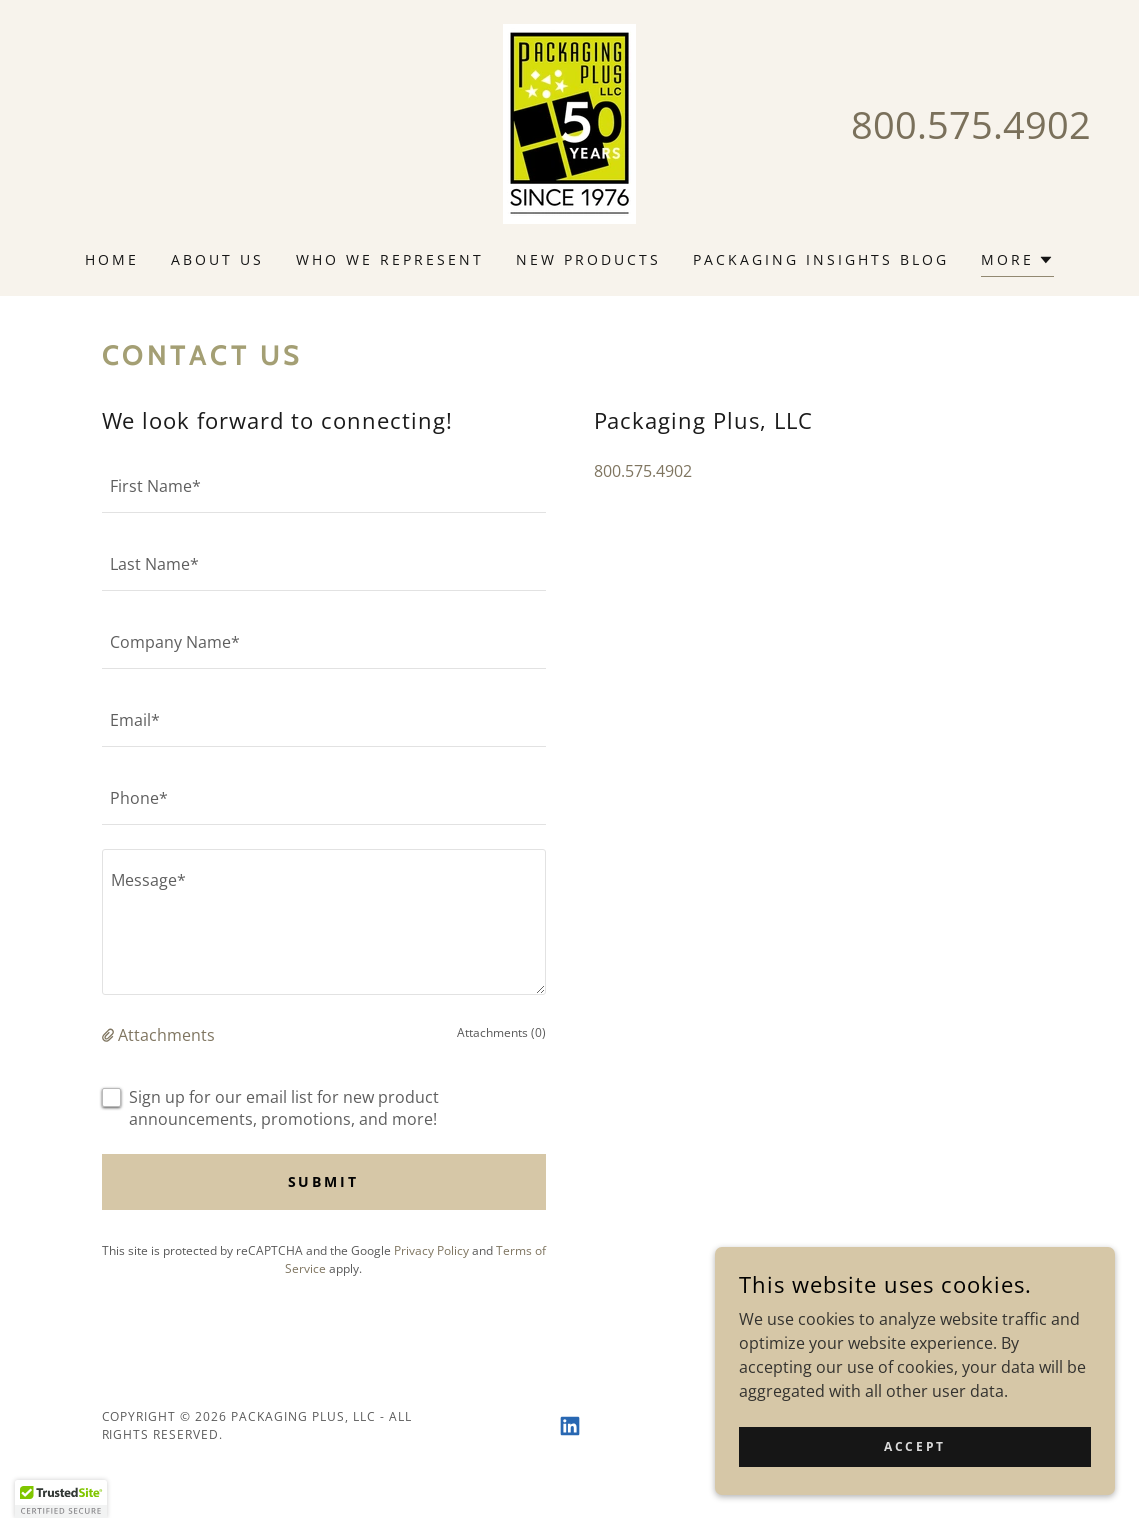 This screenshot has width=1139, height=1518. Describe the element at coordinates (324, 1181) in the screenshot. I see `Submit` at that location.